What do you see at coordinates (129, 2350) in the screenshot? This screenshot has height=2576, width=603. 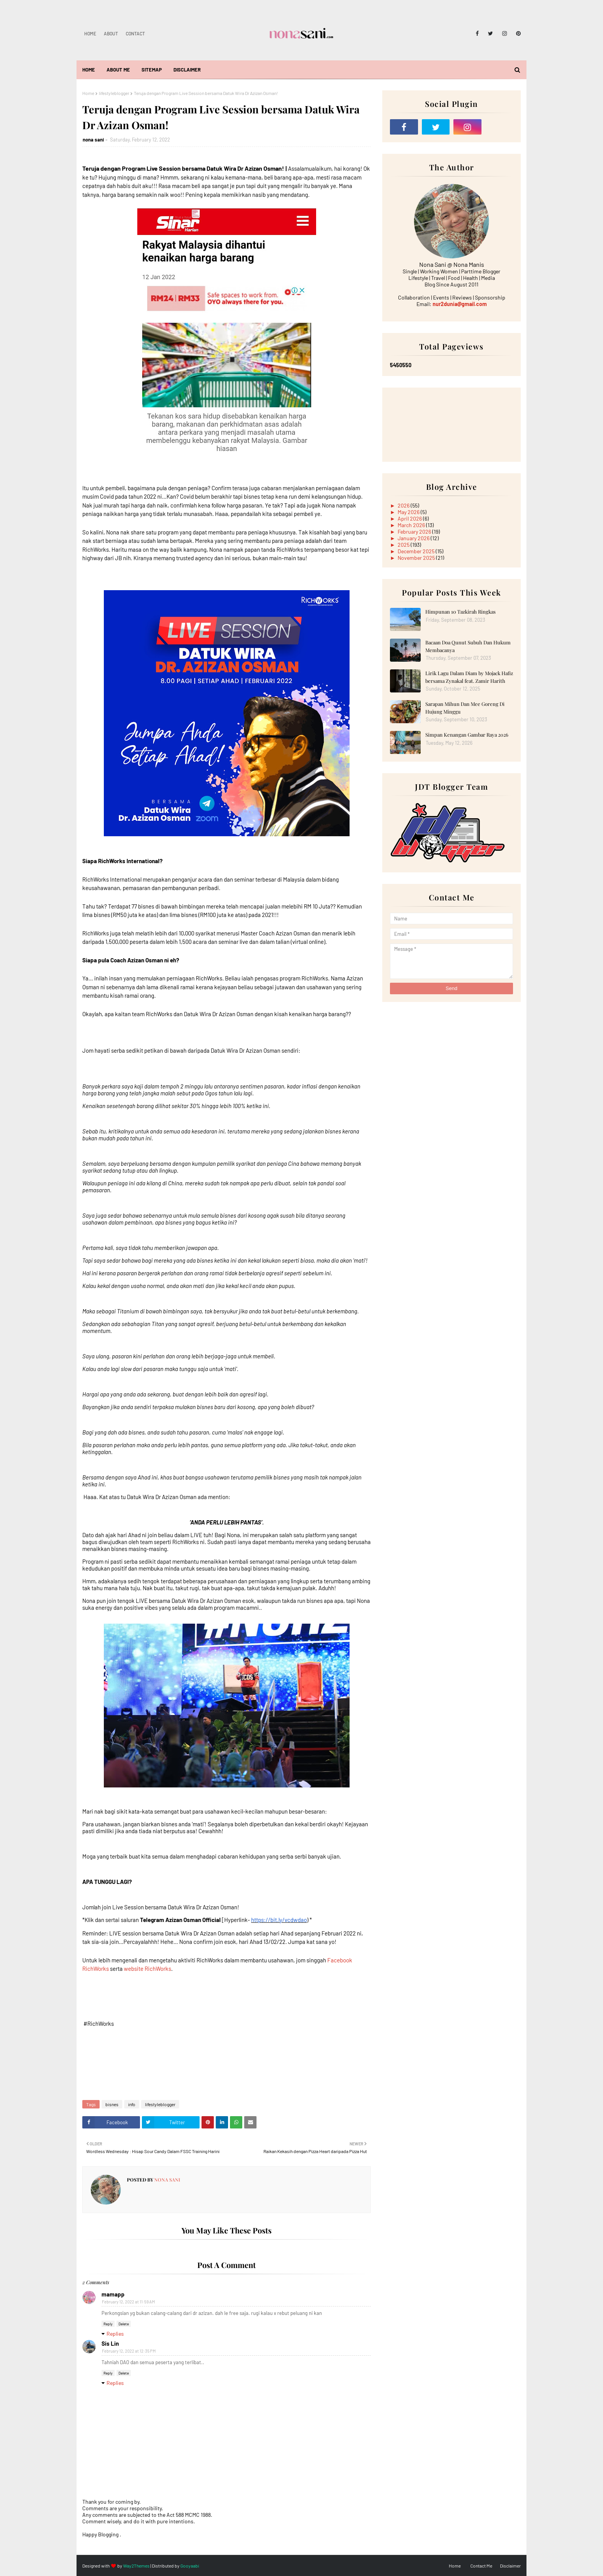 I see `February 12, 2022 at 12:35 PM` at bounding box center [129, 2350].